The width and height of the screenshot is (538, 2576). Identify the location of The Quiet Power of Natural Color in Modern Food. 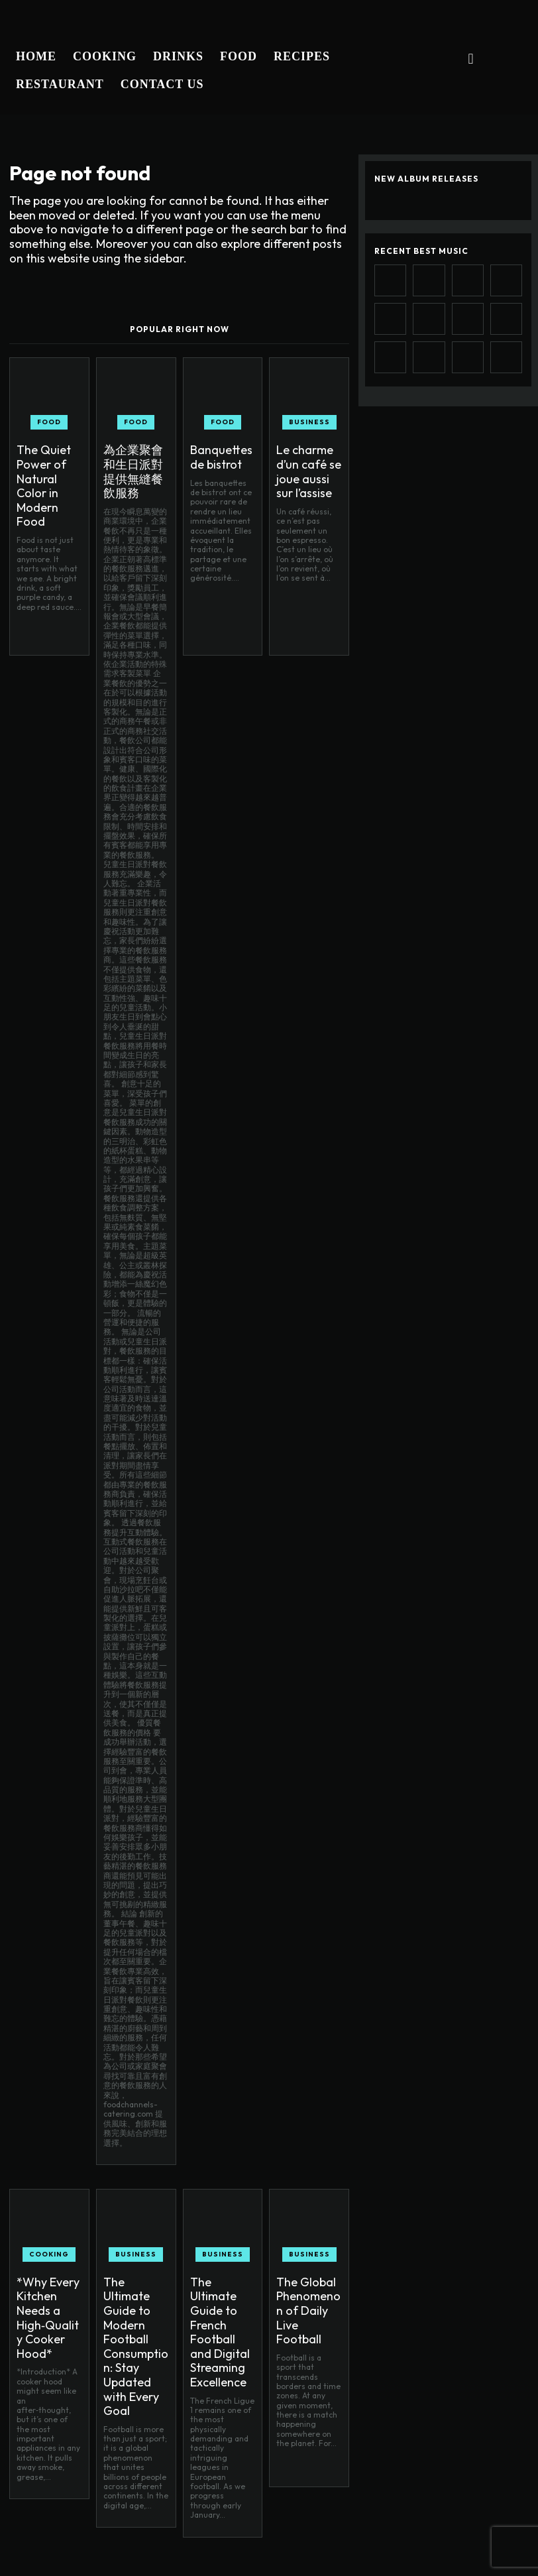
(45, 470).